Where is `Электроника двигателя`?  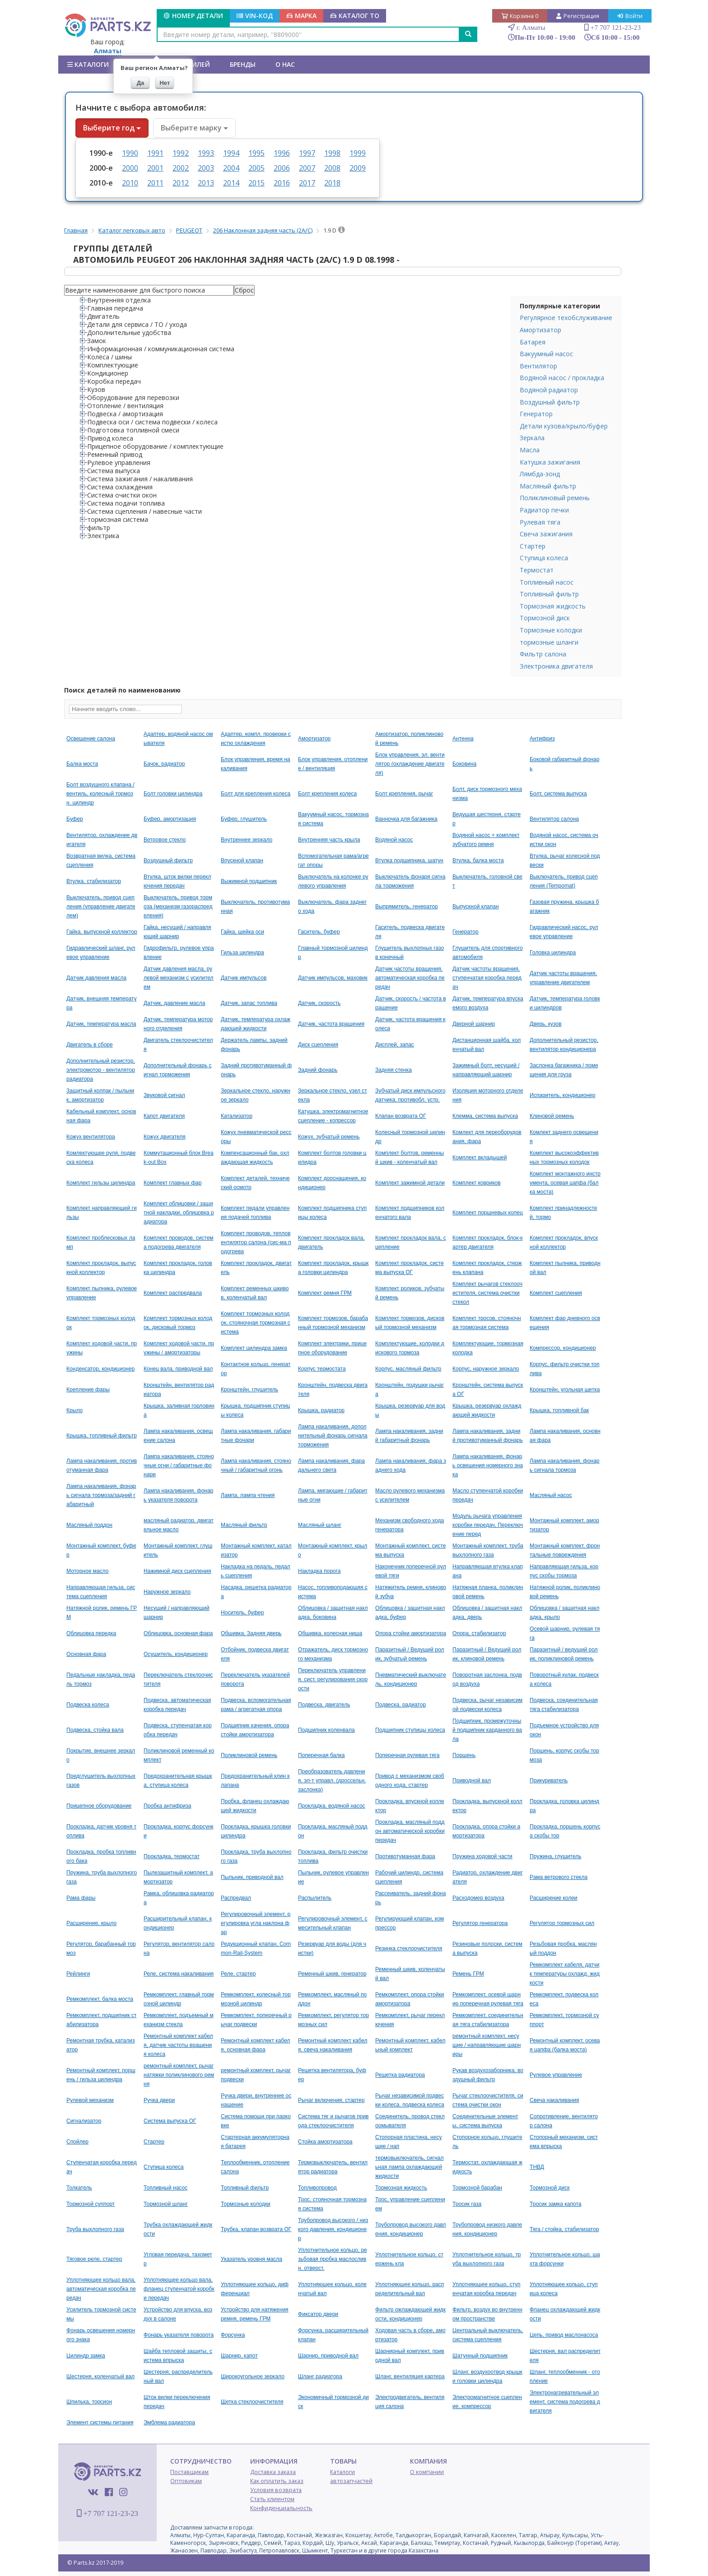
Электроника двигателя is located at coordinates (556, 666).